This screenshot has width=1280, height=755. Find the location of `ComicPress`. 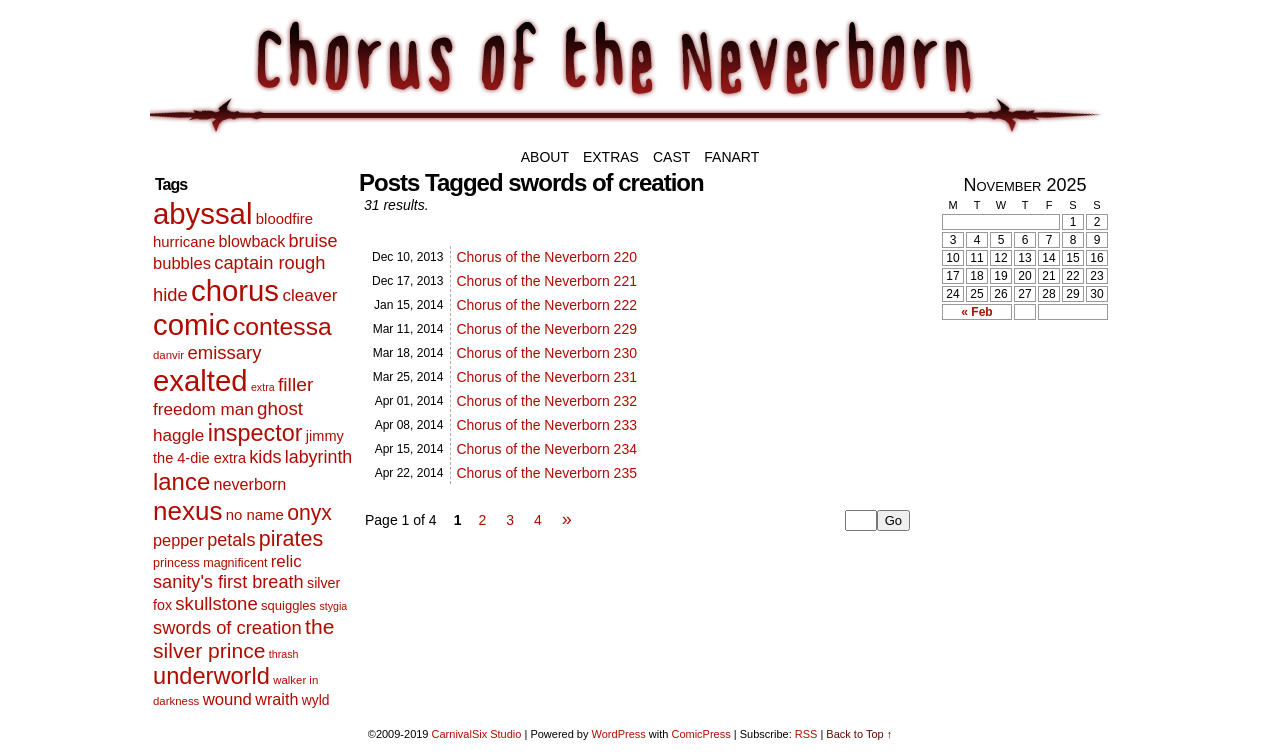

ComicPress is located at coordinates (700, 734).